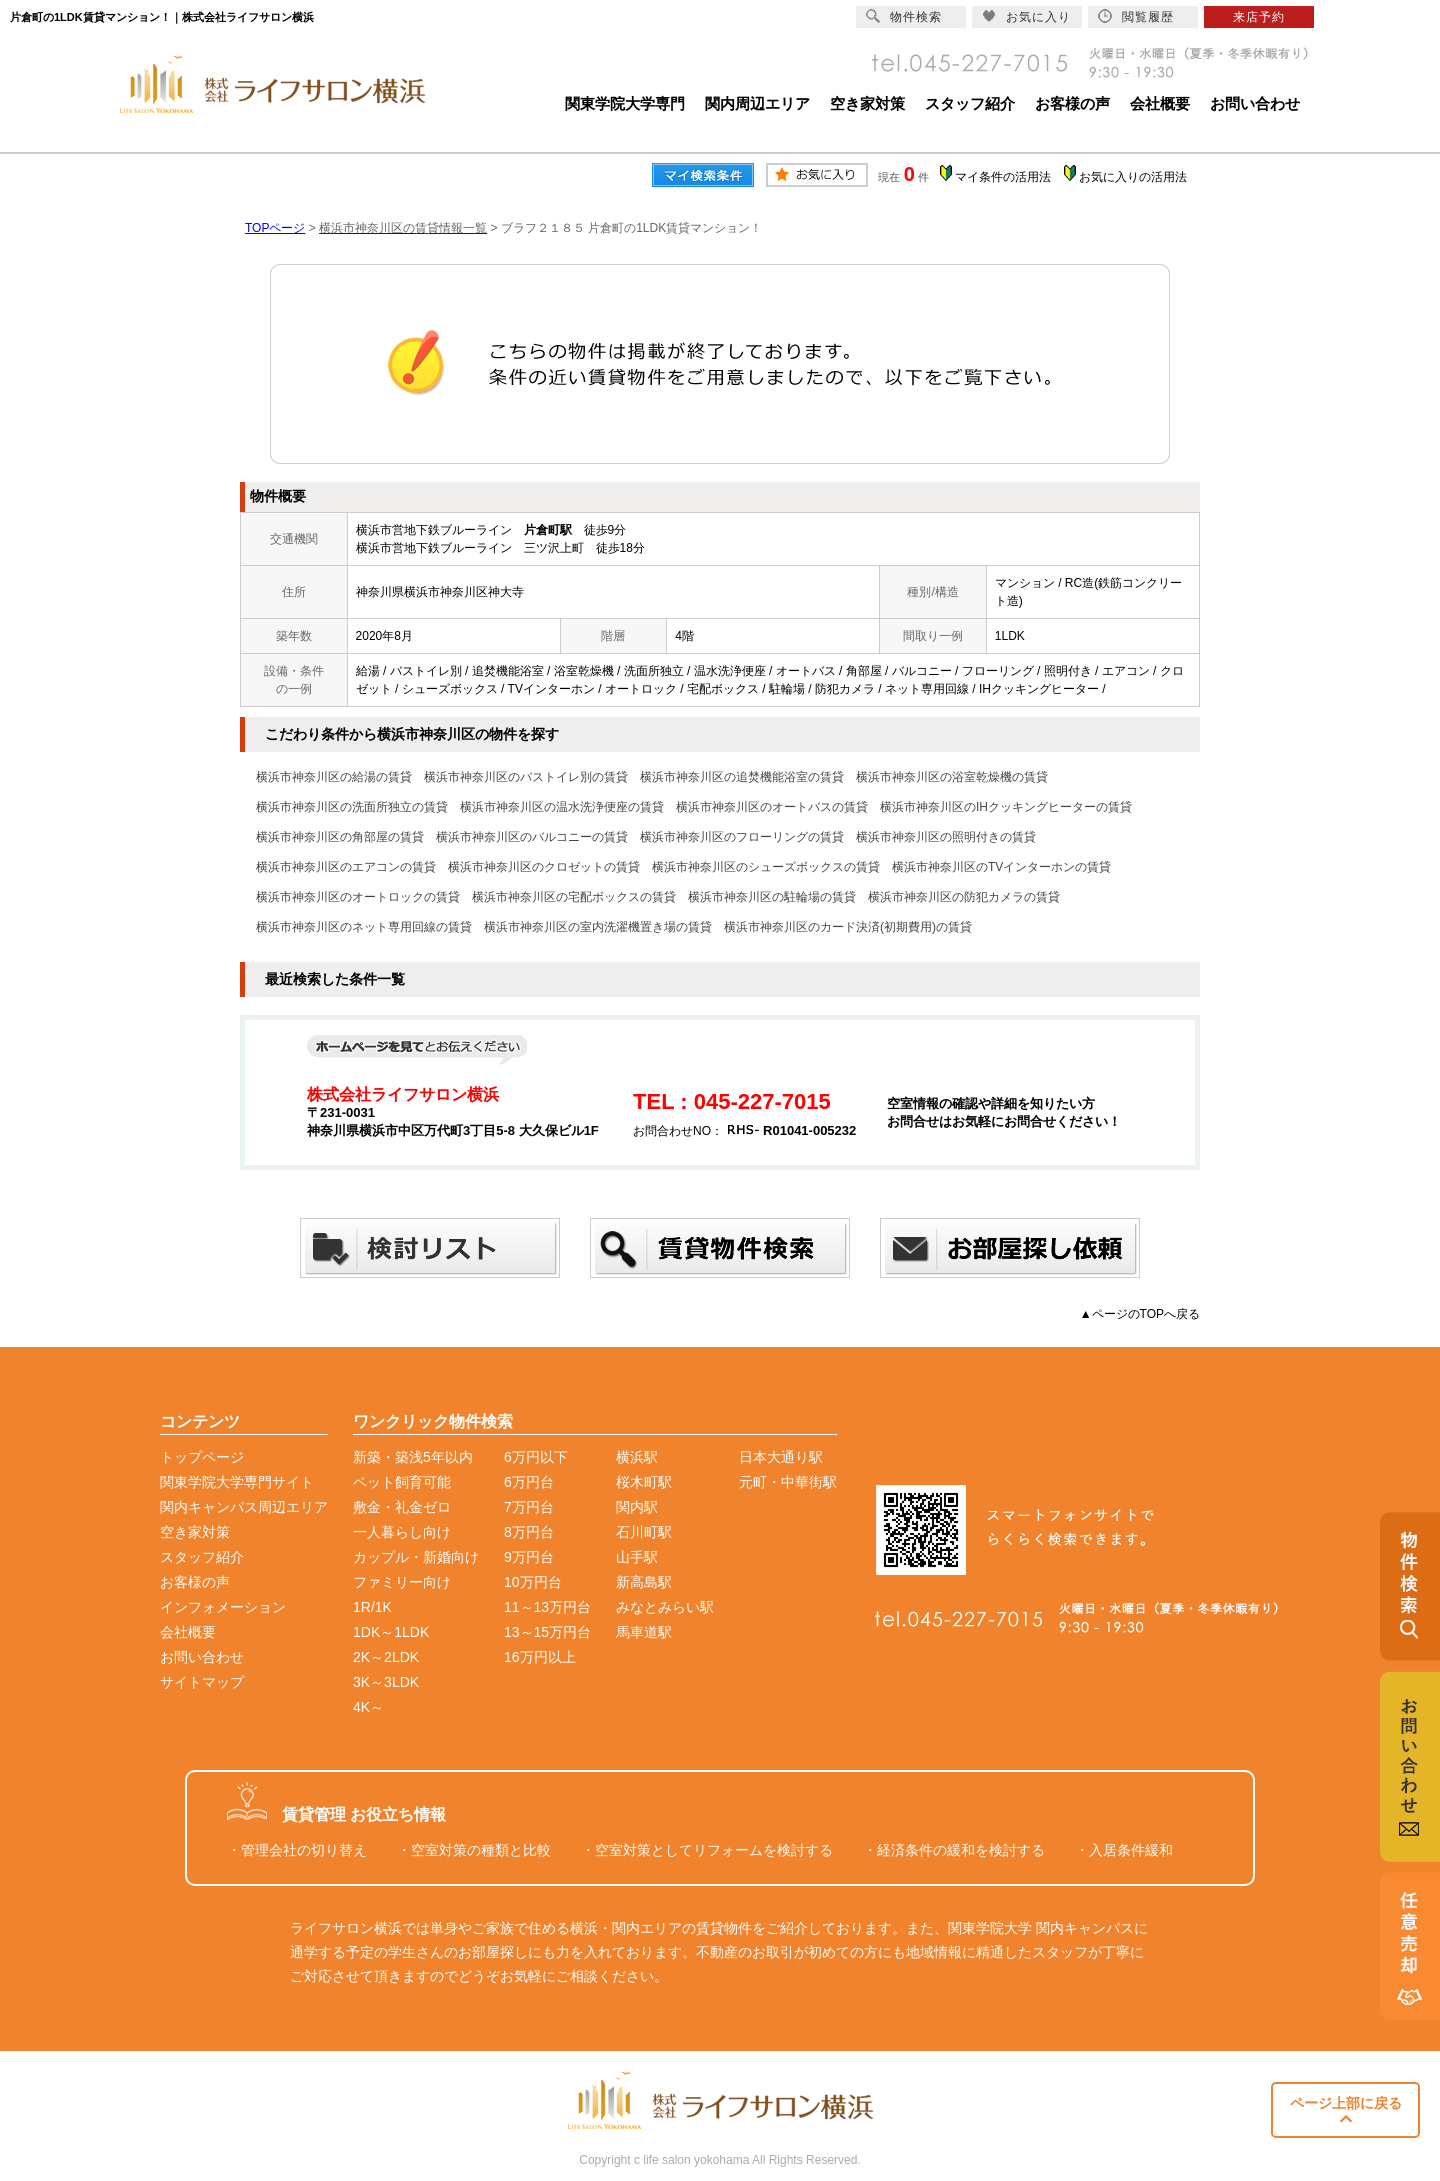 The height and width of the screenshot is (2181, 1440). Describe the element at coordinates (1259, 17) in the screenshot. I see `来店予約` at that location.